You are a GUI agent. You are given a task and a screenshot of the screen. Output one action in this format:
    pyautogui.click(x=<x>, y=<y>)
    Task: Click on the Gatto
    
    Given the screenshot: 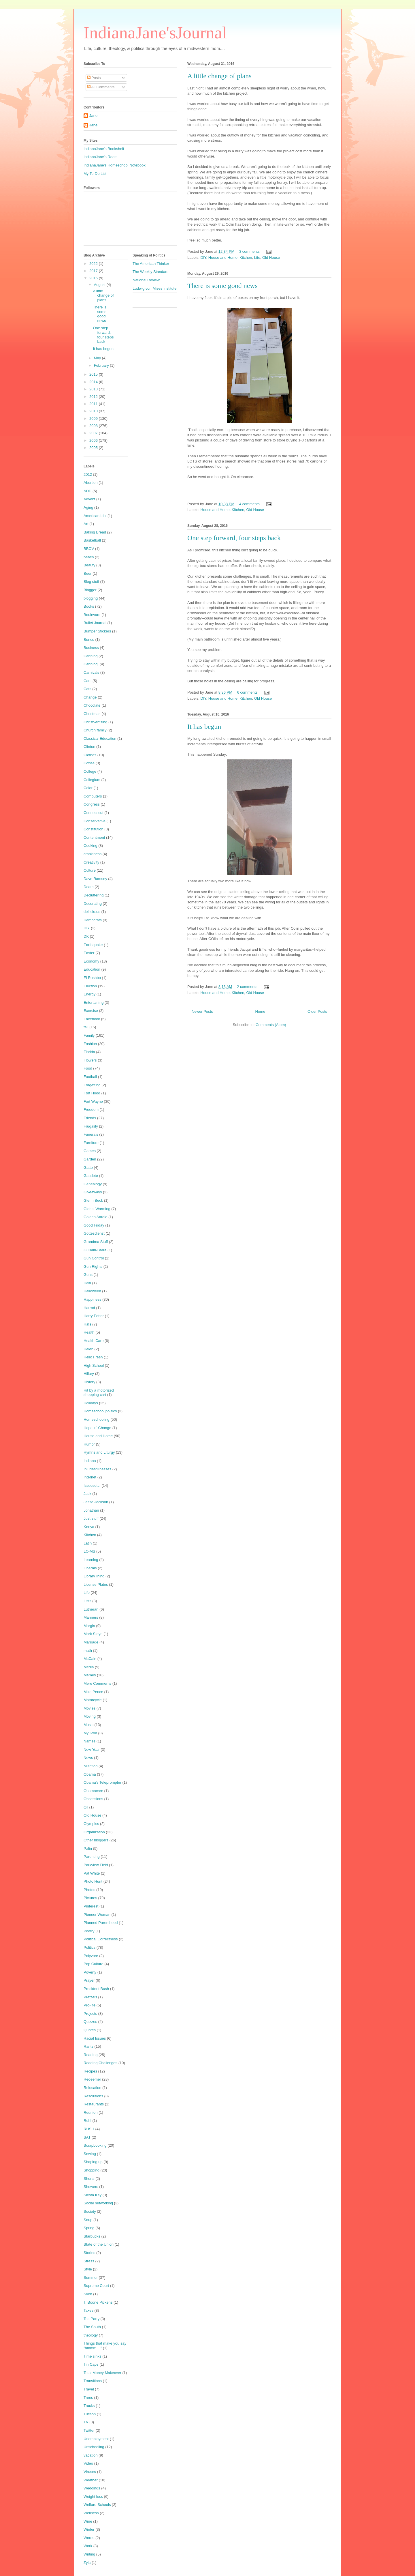 What is the action you would take?
    pyautogui.click(x=88, y=1167)
    